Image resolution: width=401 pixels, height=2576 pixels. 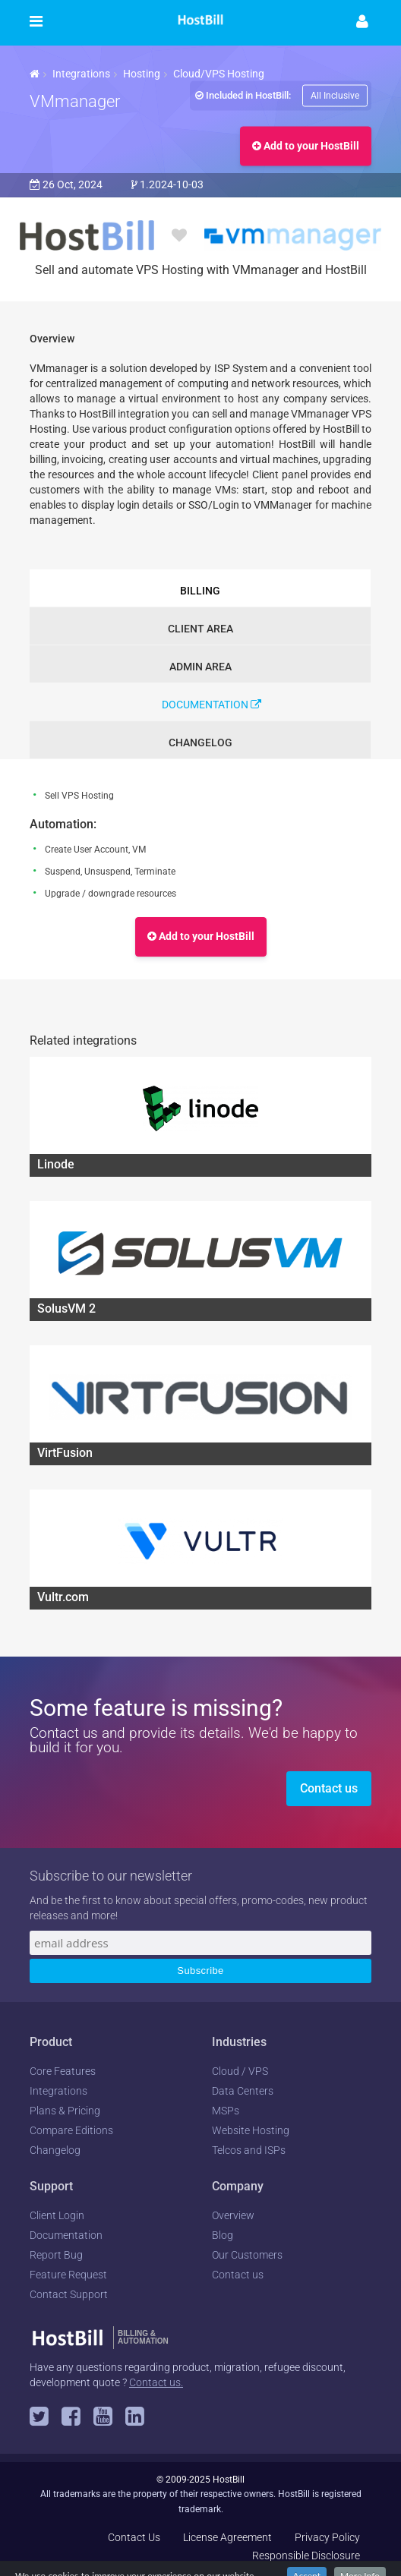 I want to click on Feature Request, so click(x=68, y=2275).